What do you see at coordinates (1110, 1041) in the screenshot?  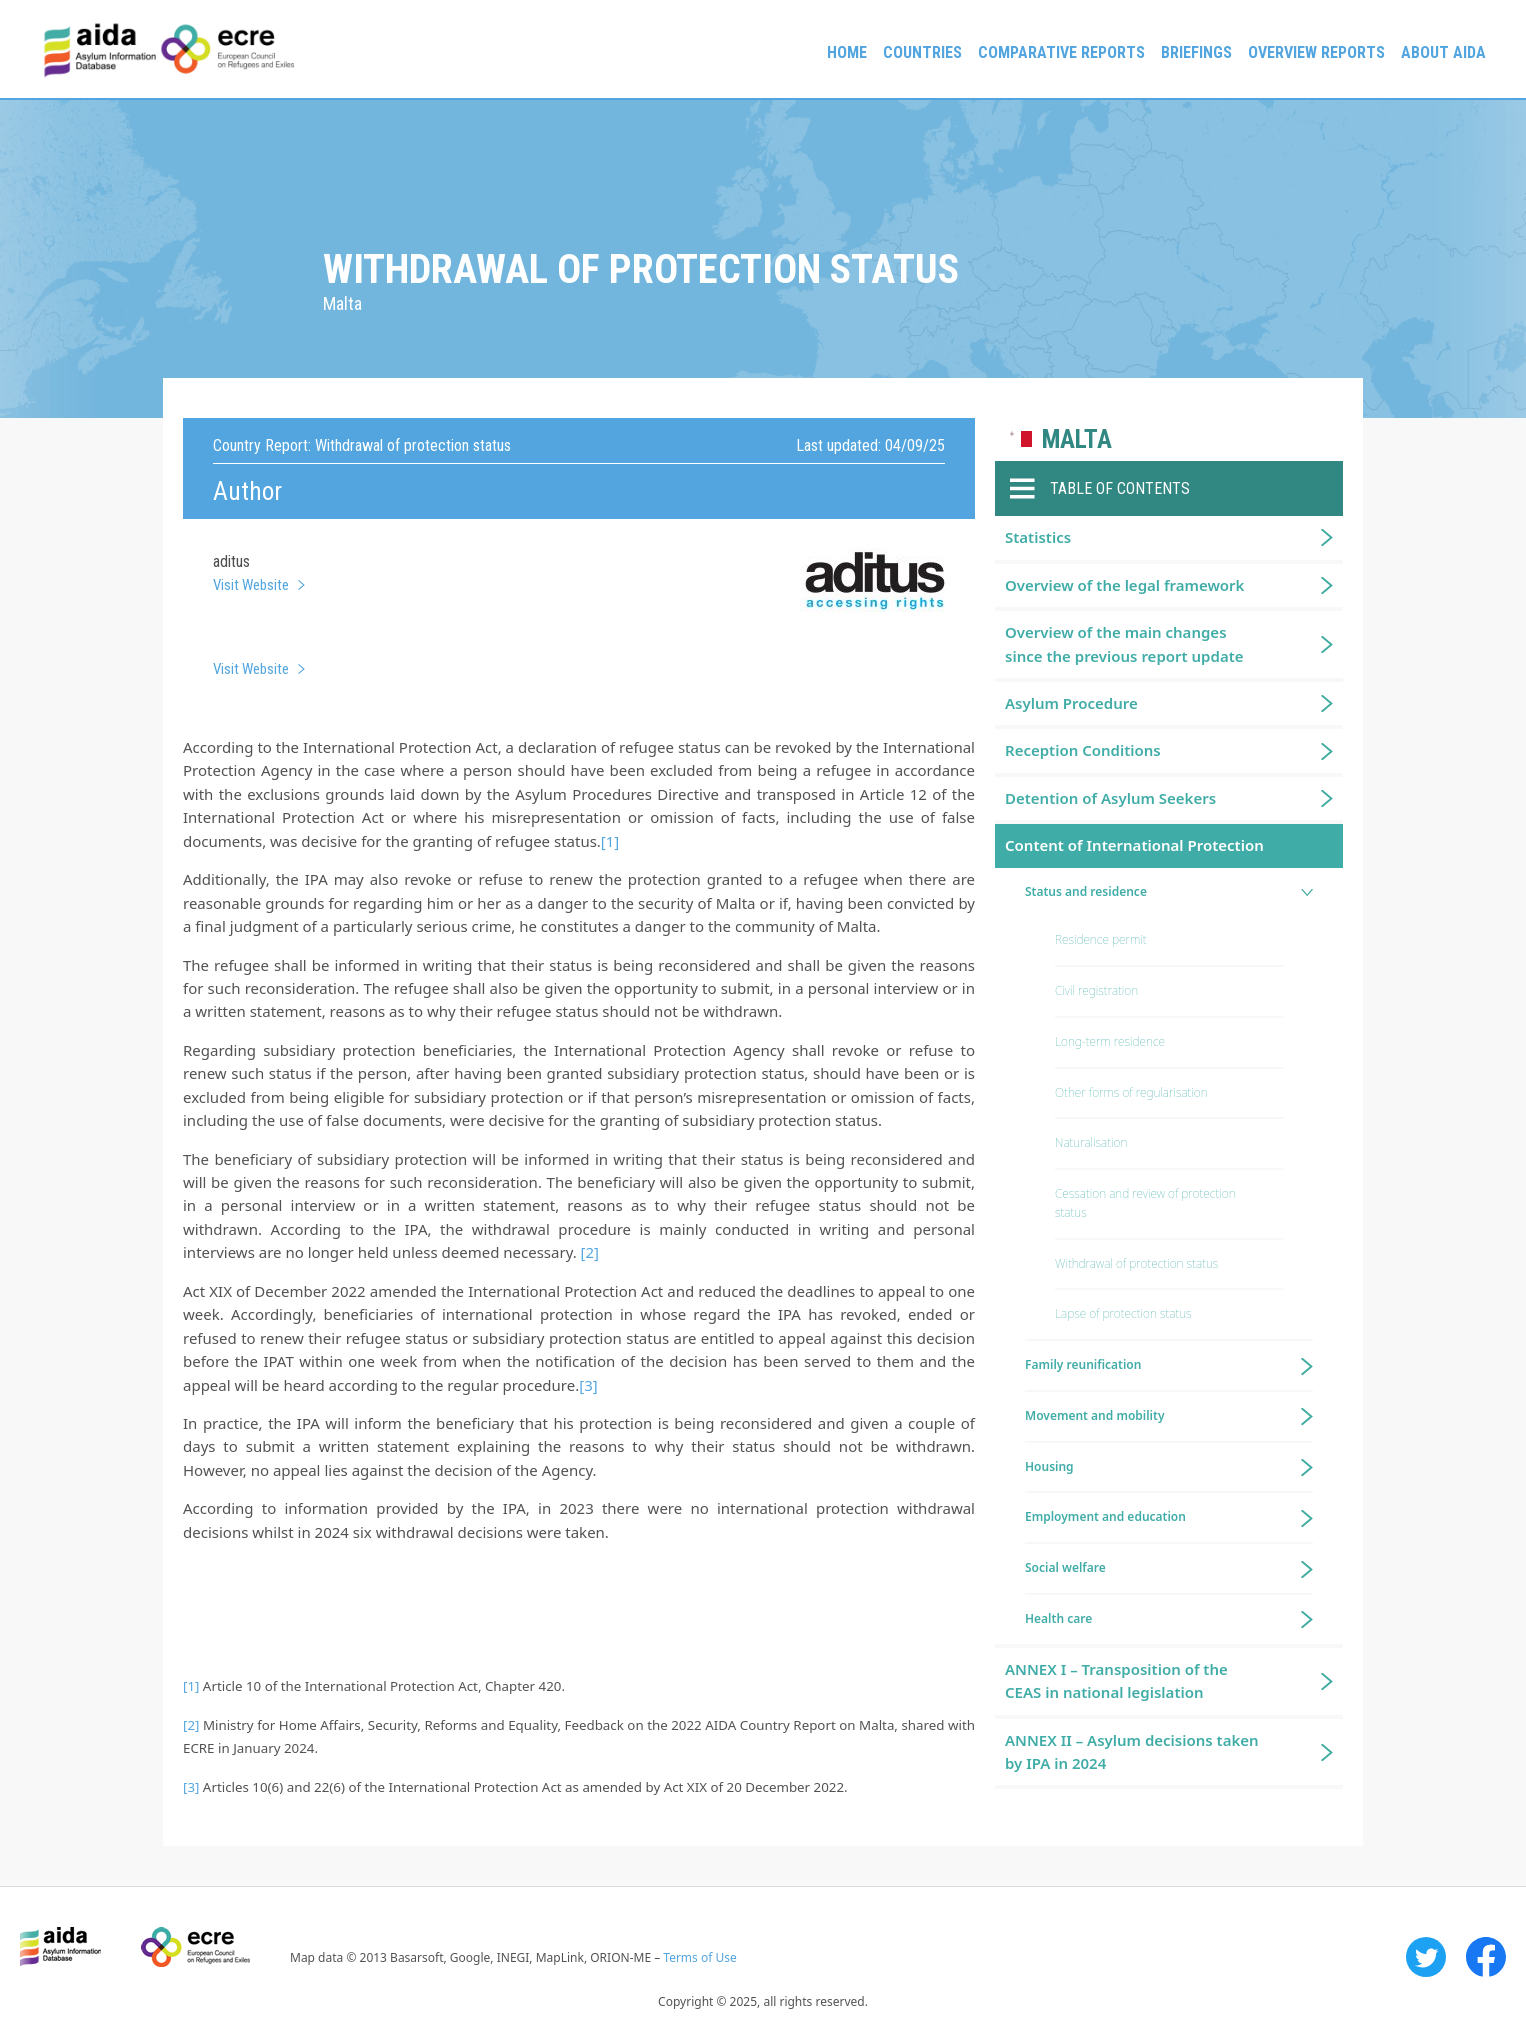 I see `Long-term residence` at bounding box center [1110, 1041].